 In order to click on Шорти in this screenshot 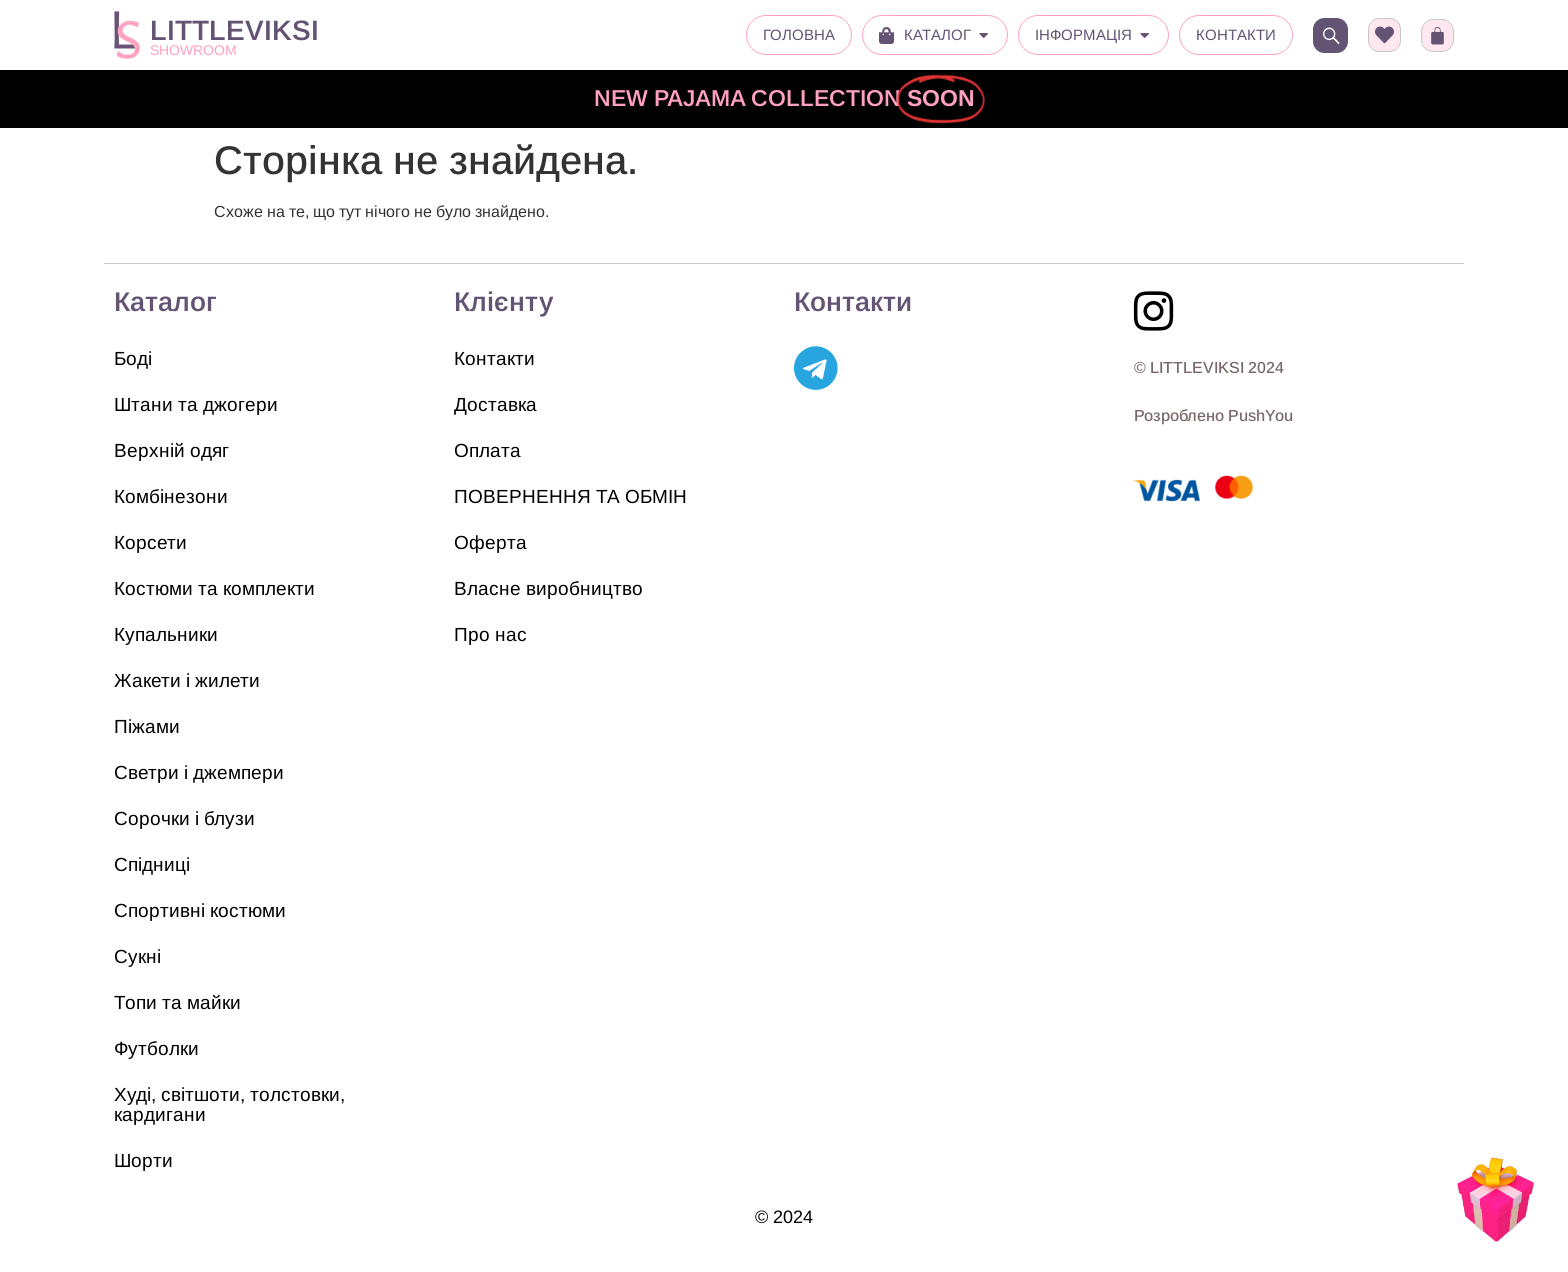, I will do `click(143, 1160)`.